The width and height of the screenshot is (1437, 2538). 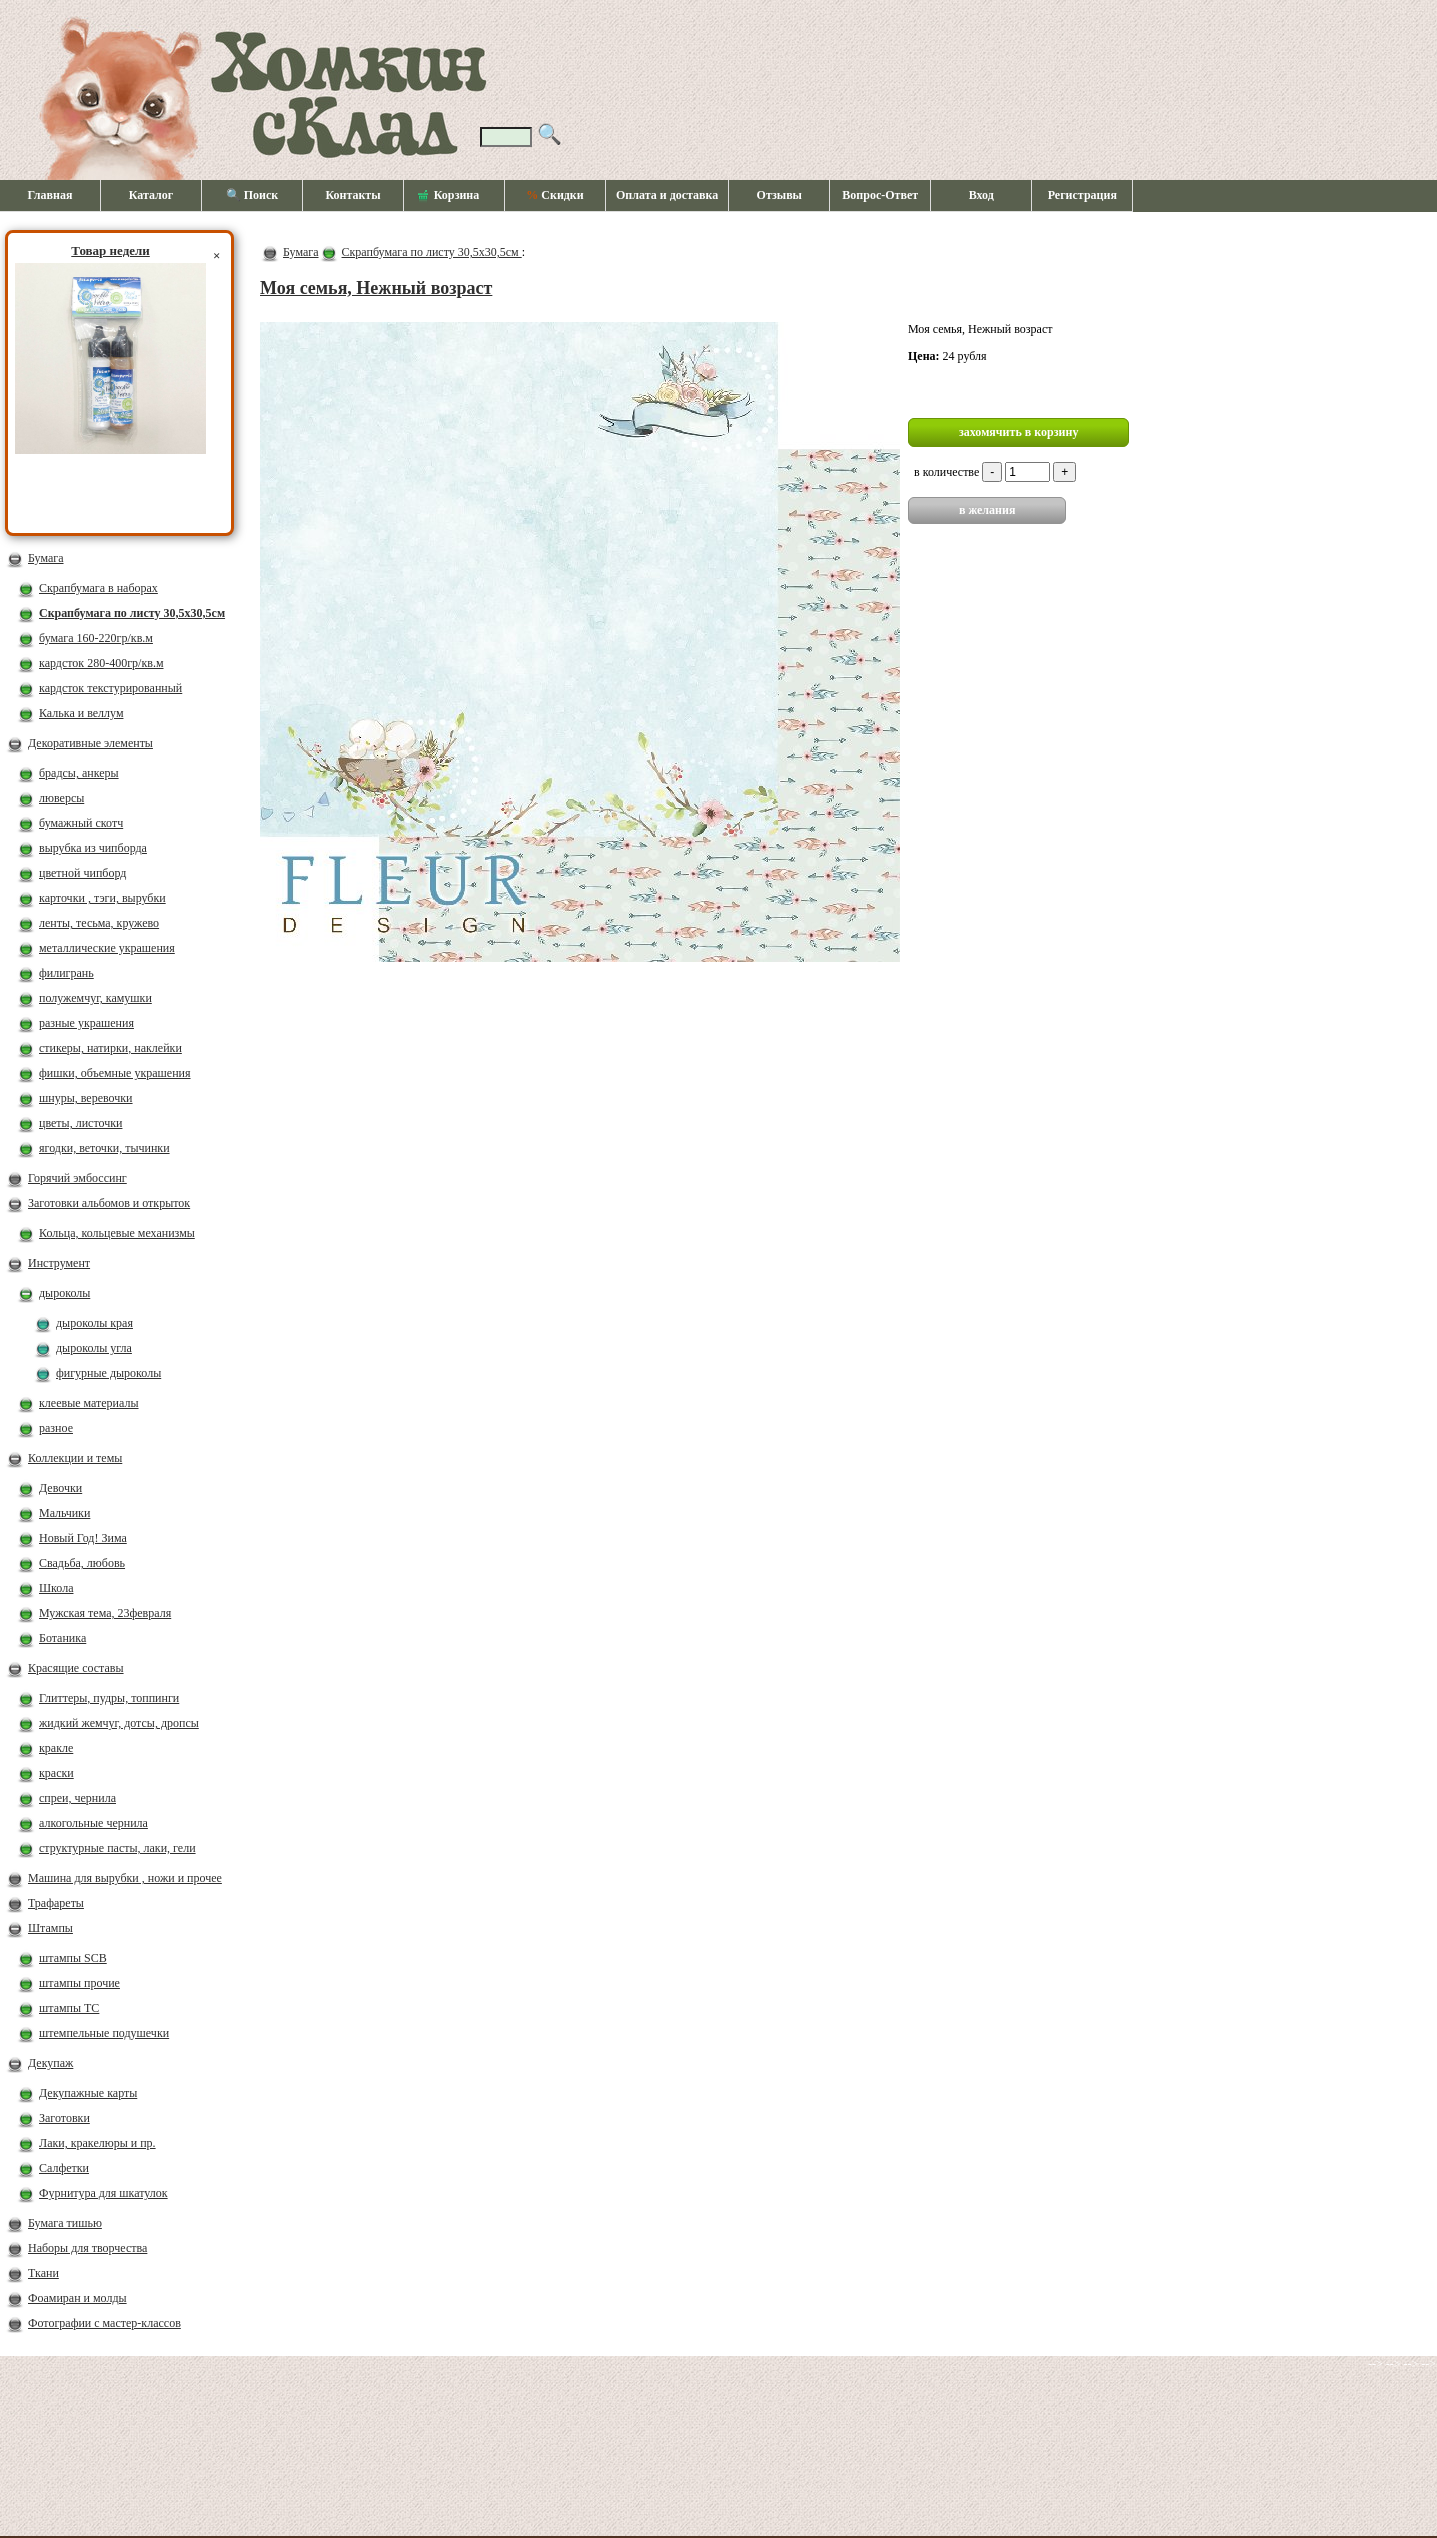 What do you see at coordinates (101, 663) in the screenshot?
I see `кардсток 280-400гр/кв.м` at bounding box center [101, 663].